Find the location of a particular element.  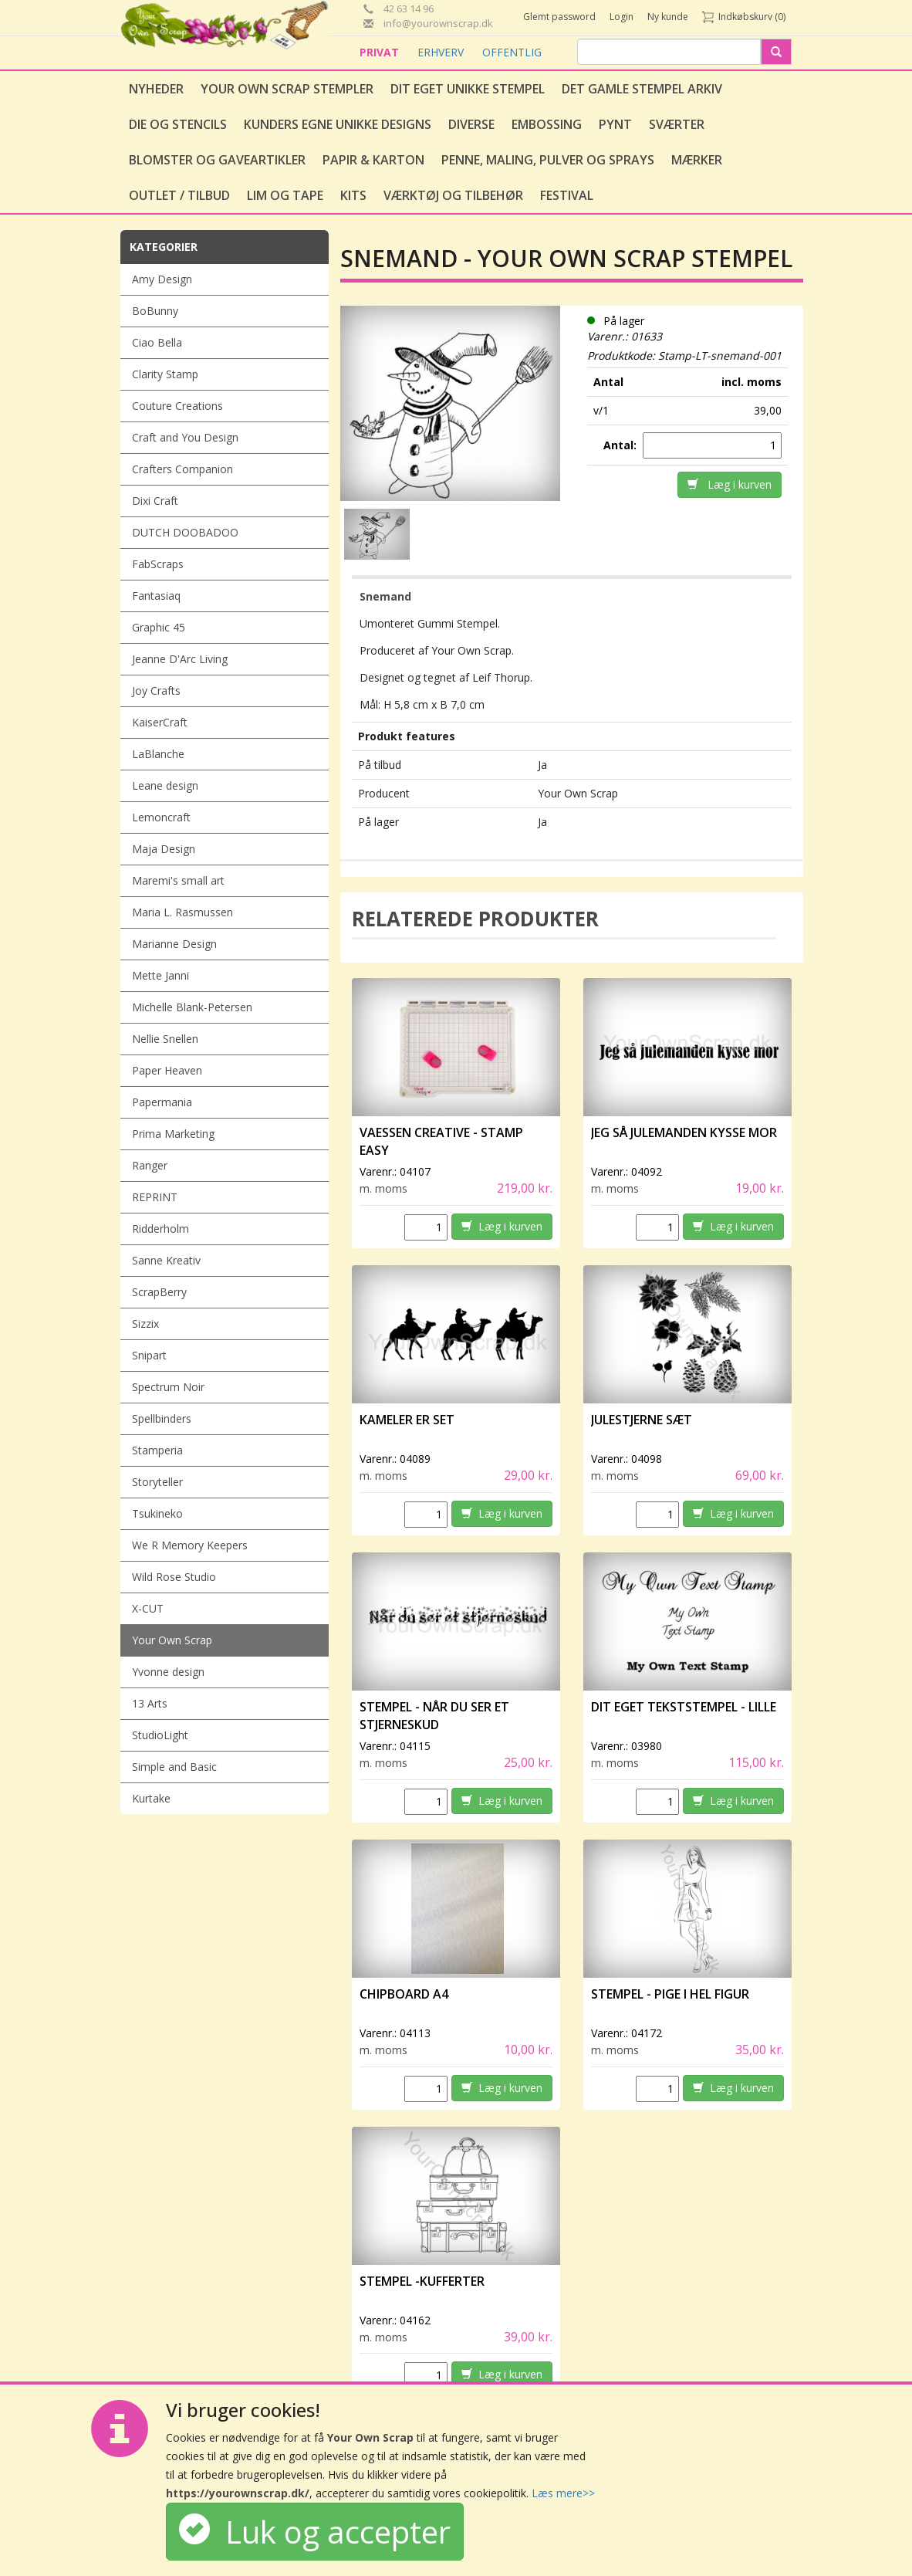

Die og stencils is located at coordinates (178, 124).